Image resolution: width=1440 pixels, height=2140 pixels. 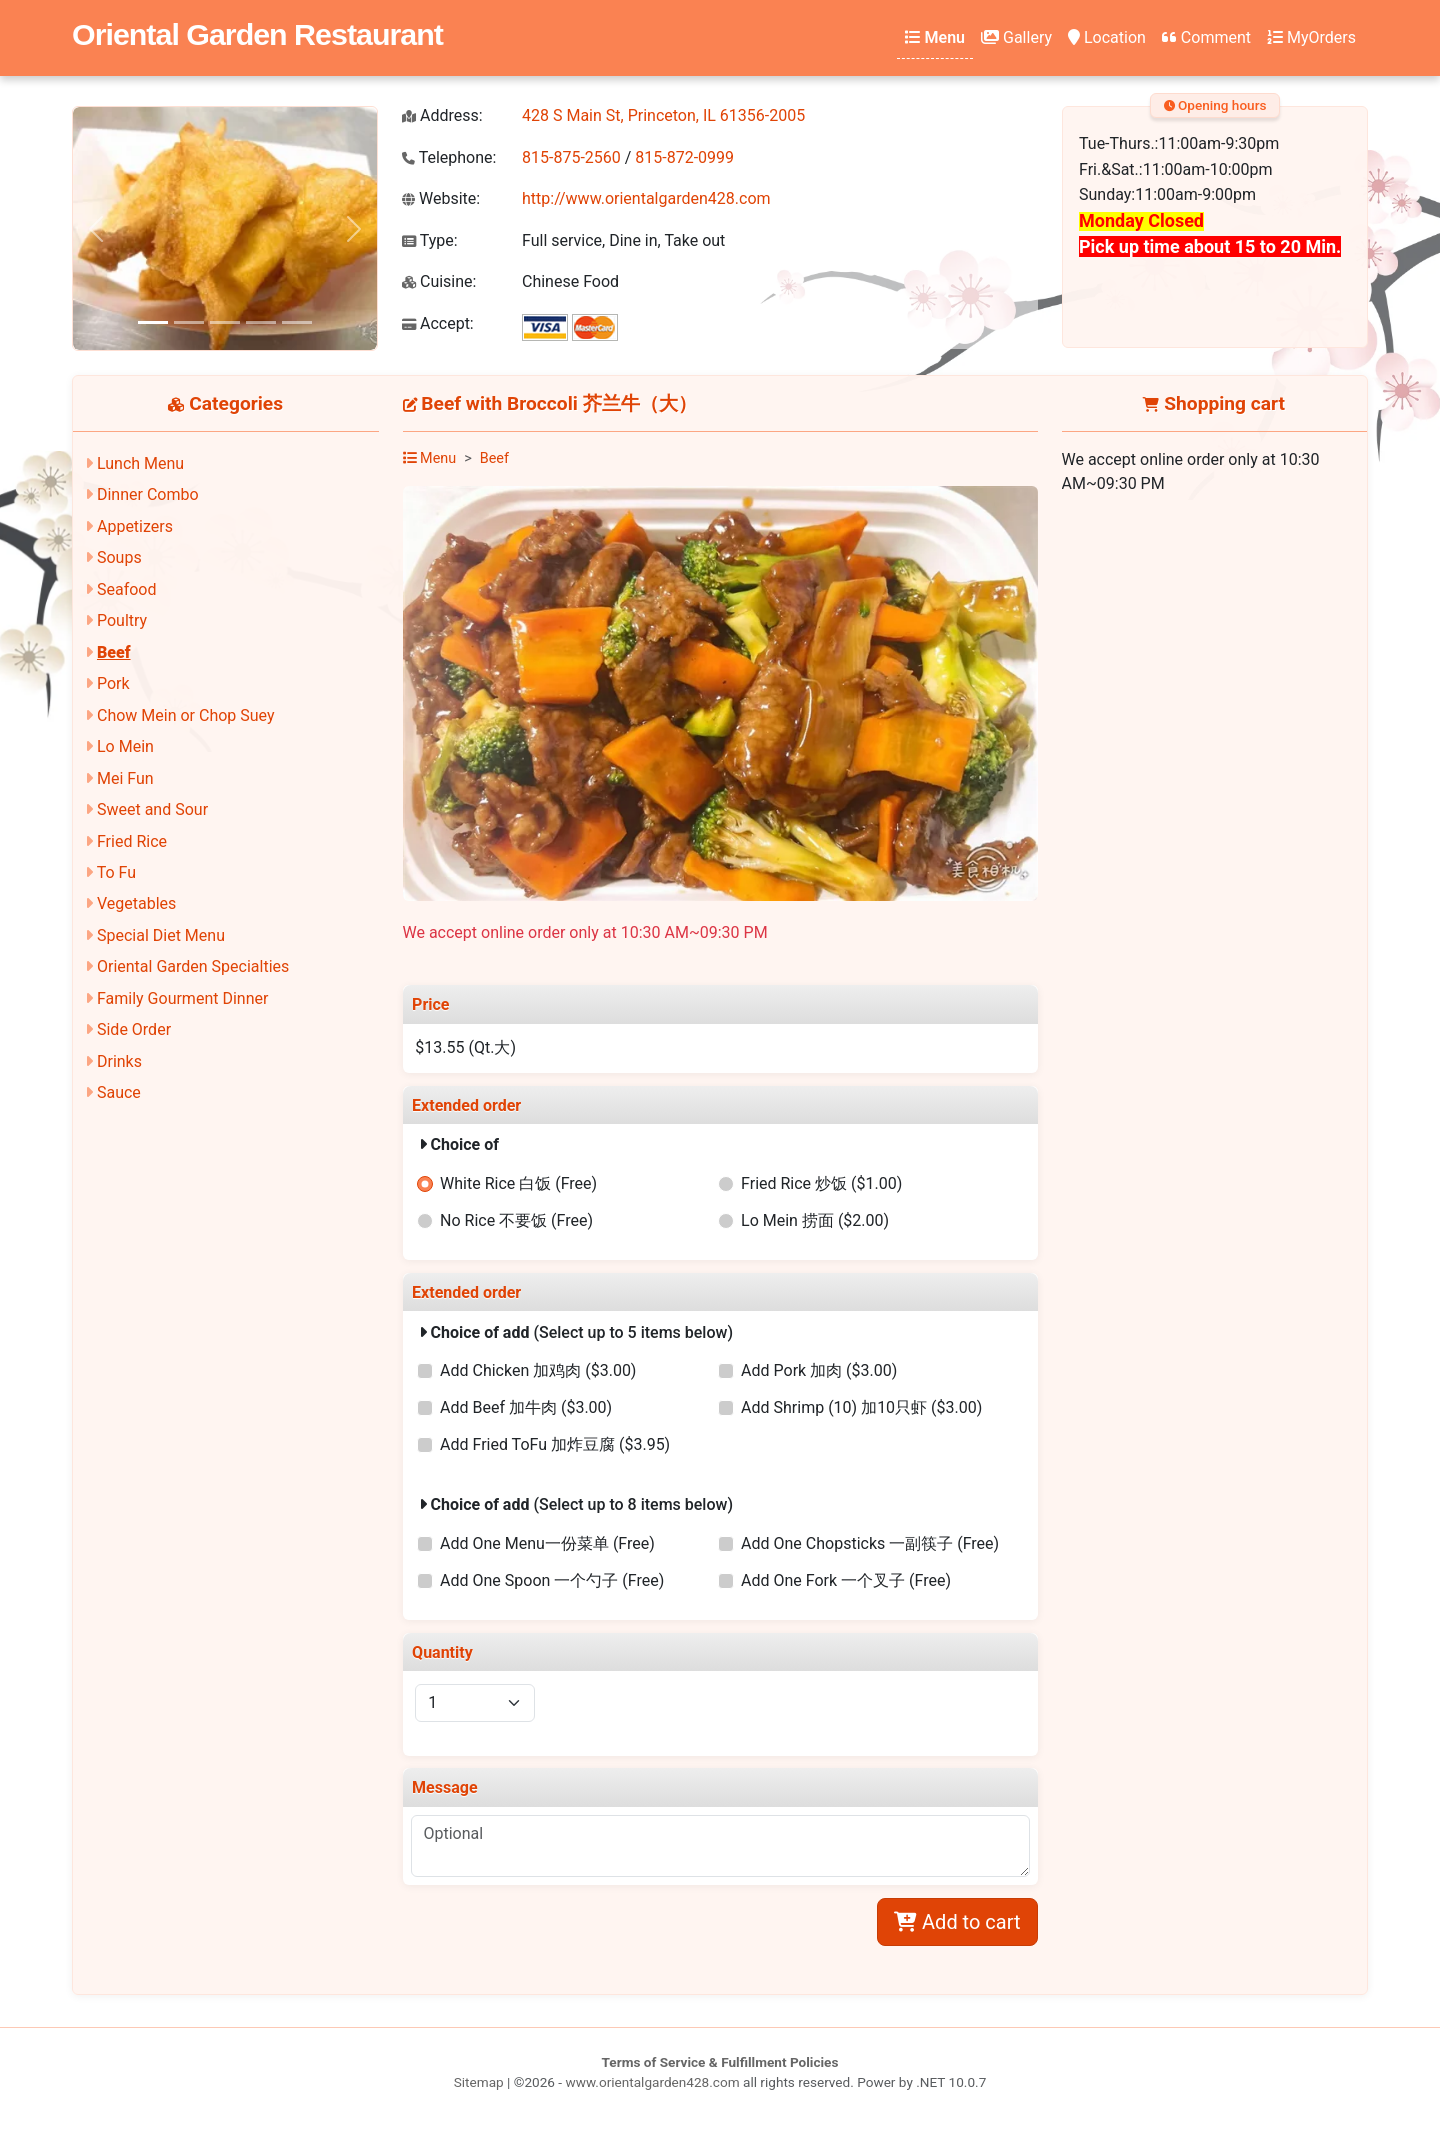 I want to click on Chow Mein or Chop Suey, so click(x=186, y=715).